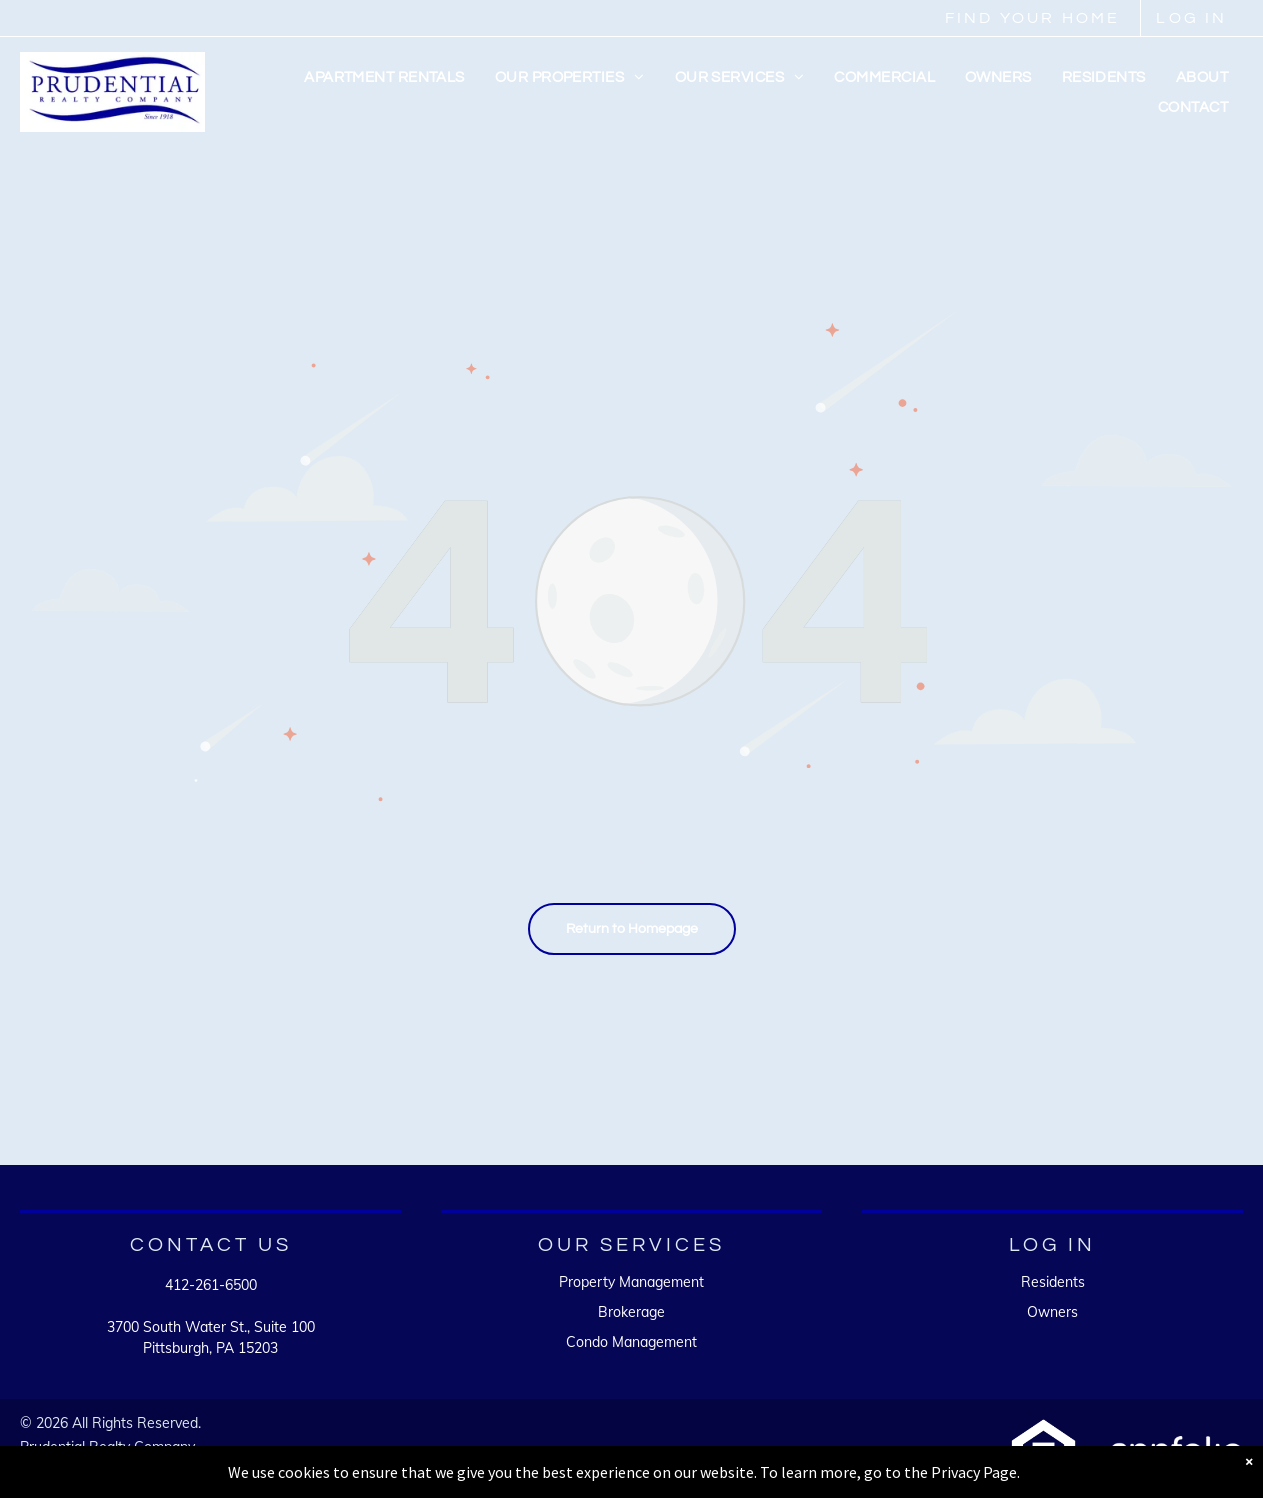 This screenshot has height=1498, width=1263. What do you see at coordinates (1191, 18) in the screenshot?
I see `LOG IN [link]` at bounding box center [1191, 18].